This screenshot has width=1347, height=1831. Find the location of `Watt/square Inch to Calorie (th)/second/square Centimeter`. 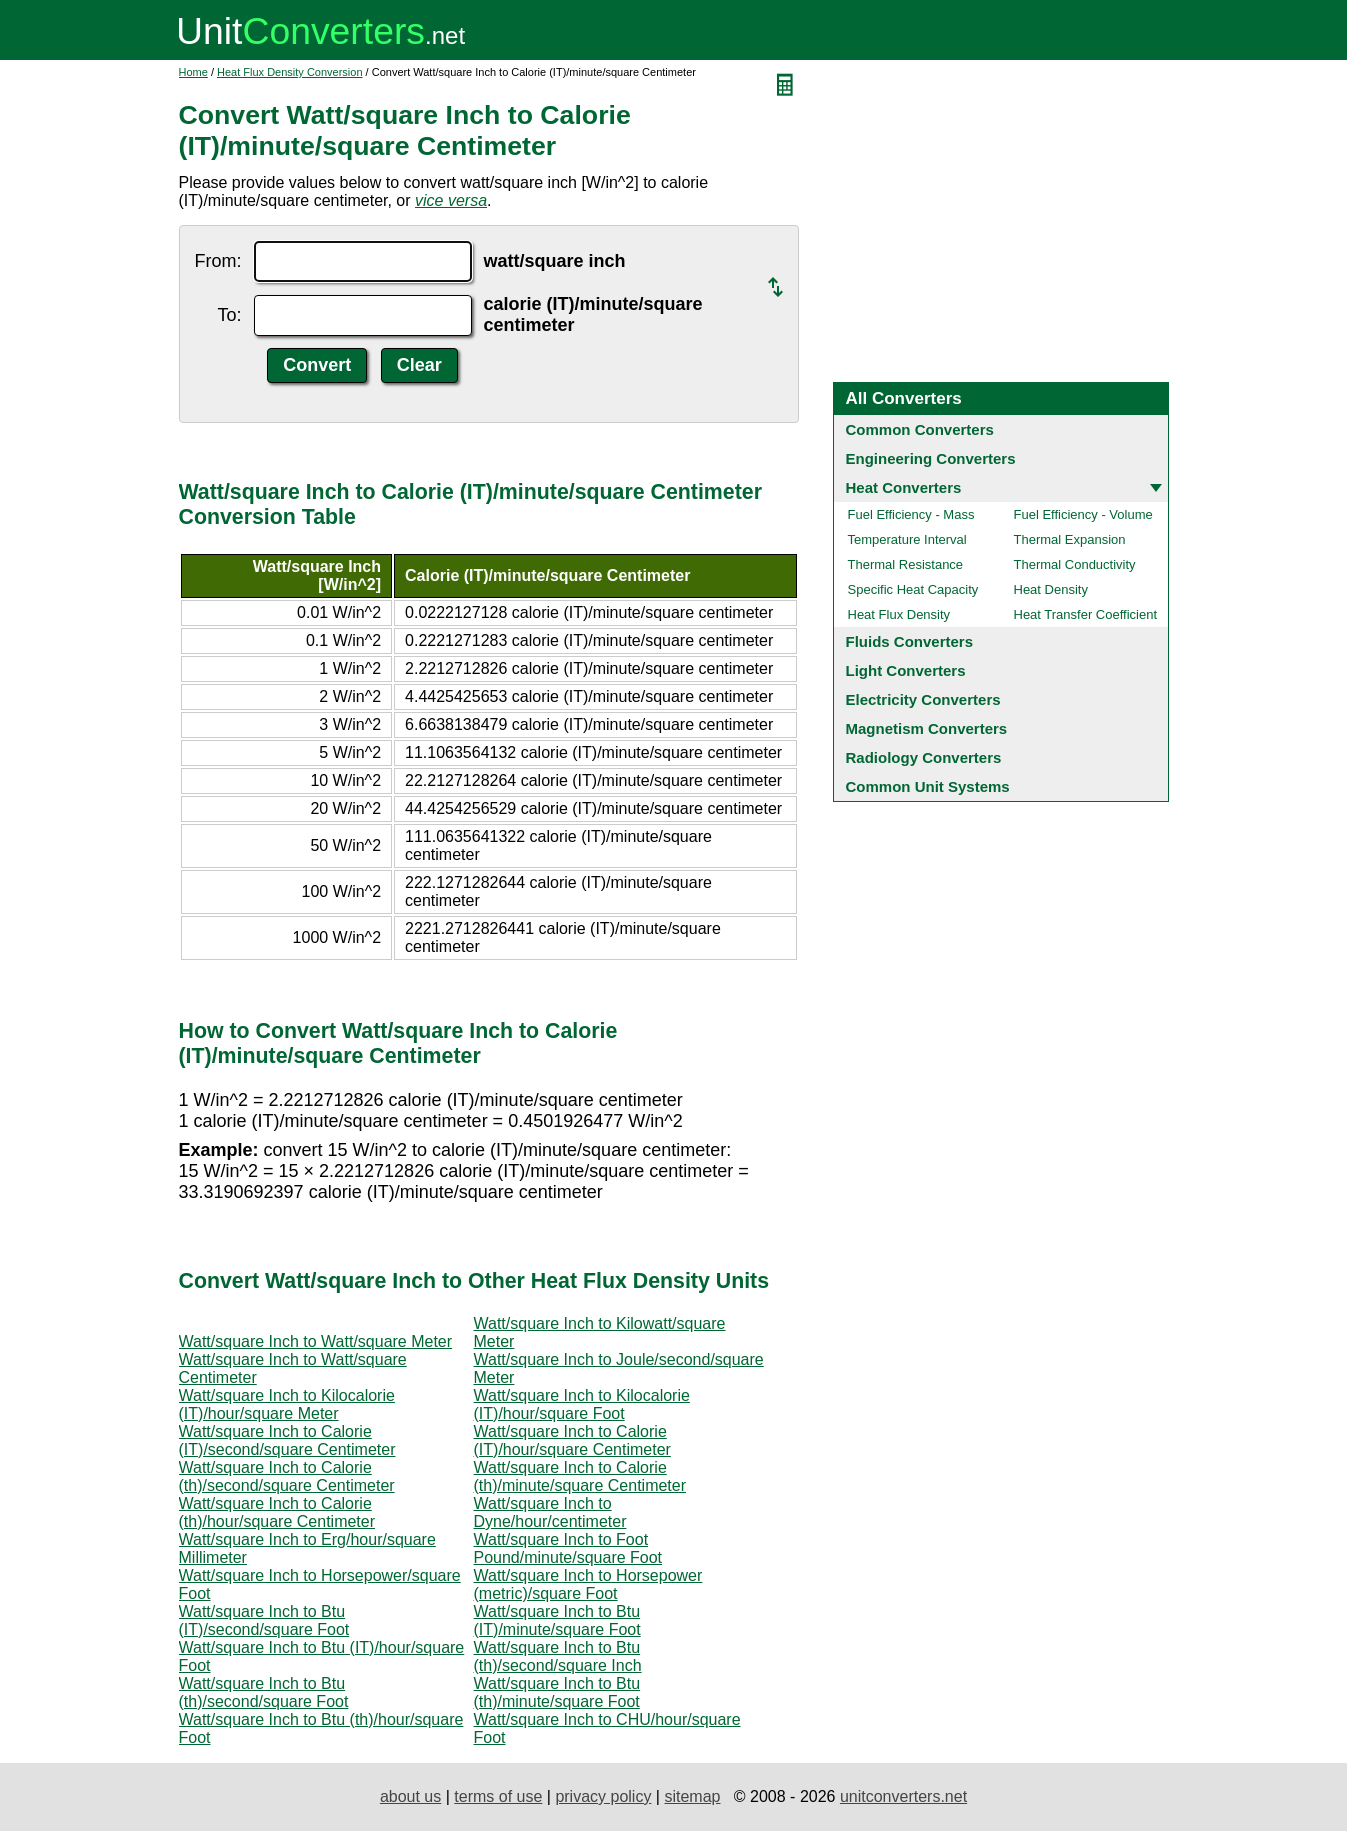

Watt/square Inch to Calorie (th)/second/square Centimeter is located at coordinates (287, 1476).